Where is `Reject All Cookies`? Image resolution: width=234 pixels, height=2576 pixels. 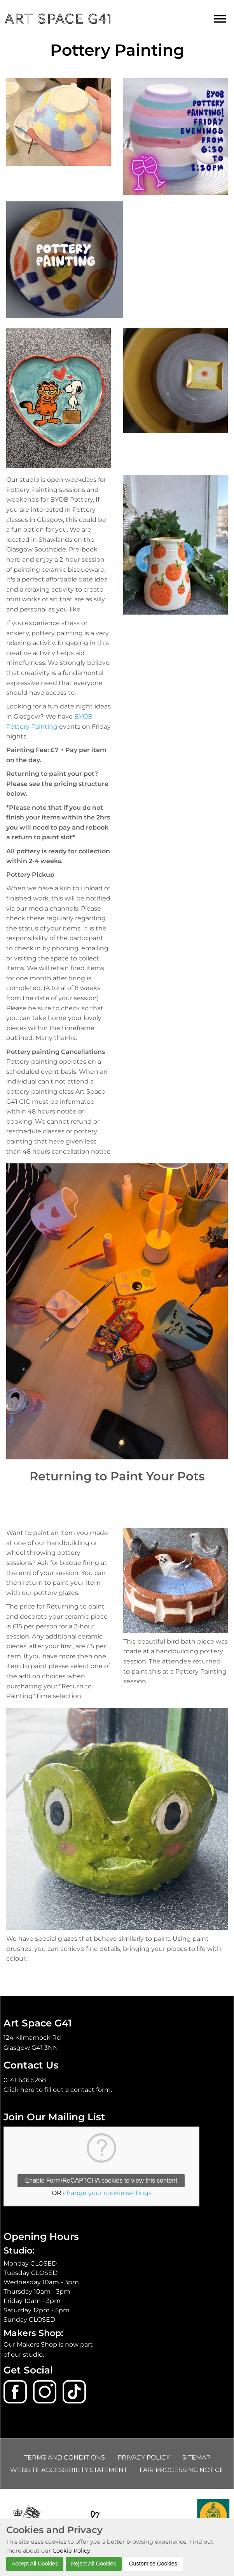
Reject All Cookies is located at coordinates (93, 2563).